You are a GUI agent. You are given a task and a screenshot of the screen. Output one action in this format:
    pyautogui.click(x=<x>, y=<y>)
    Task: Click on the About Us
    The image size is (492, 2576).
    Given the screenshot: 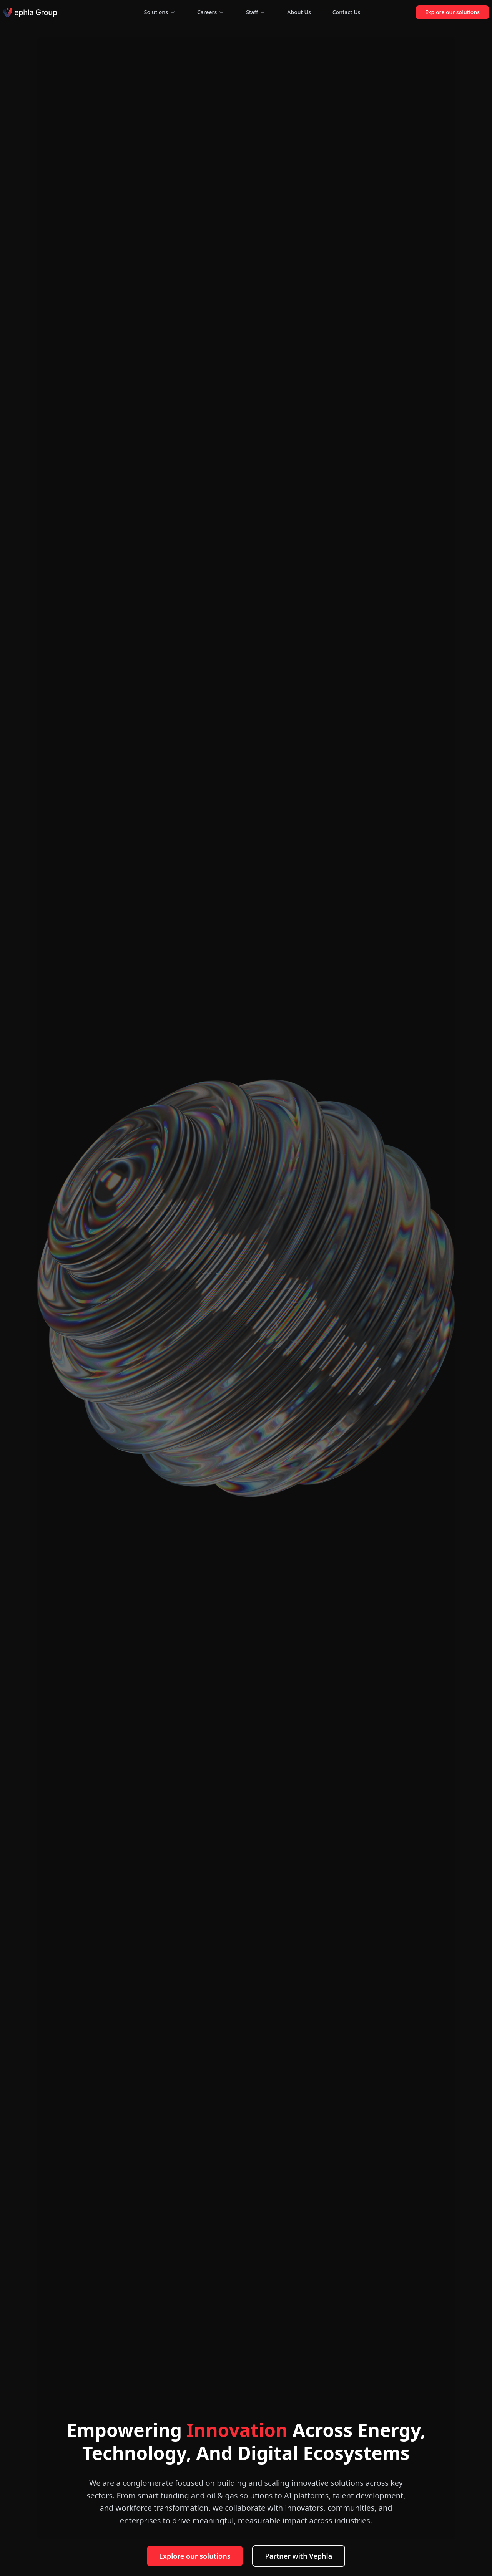 What is the action you would take?
    pyautogui.click(x=299, y=12)
    